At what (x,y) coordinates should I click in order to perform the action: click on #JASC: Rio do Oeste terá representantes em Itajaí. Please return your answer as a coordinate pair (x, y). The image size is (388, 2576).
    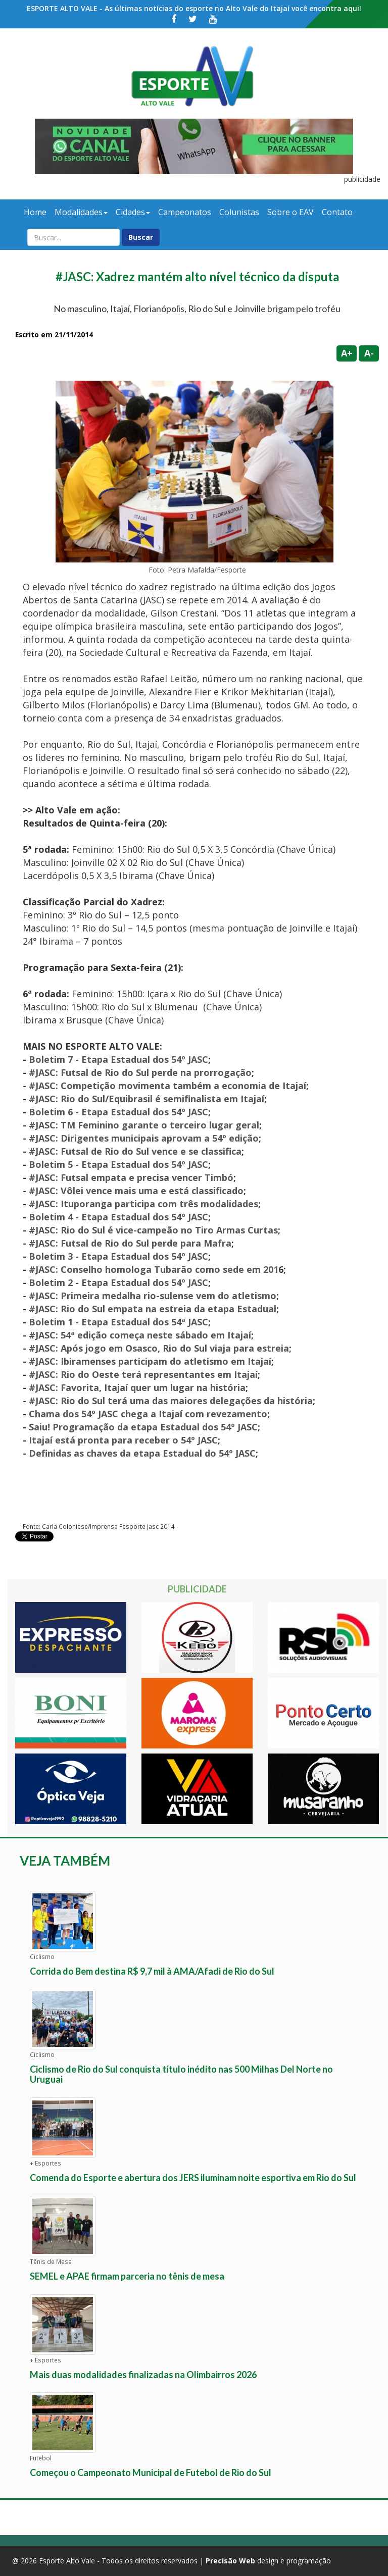
    Looking at the image, I should click on (143, 1374).